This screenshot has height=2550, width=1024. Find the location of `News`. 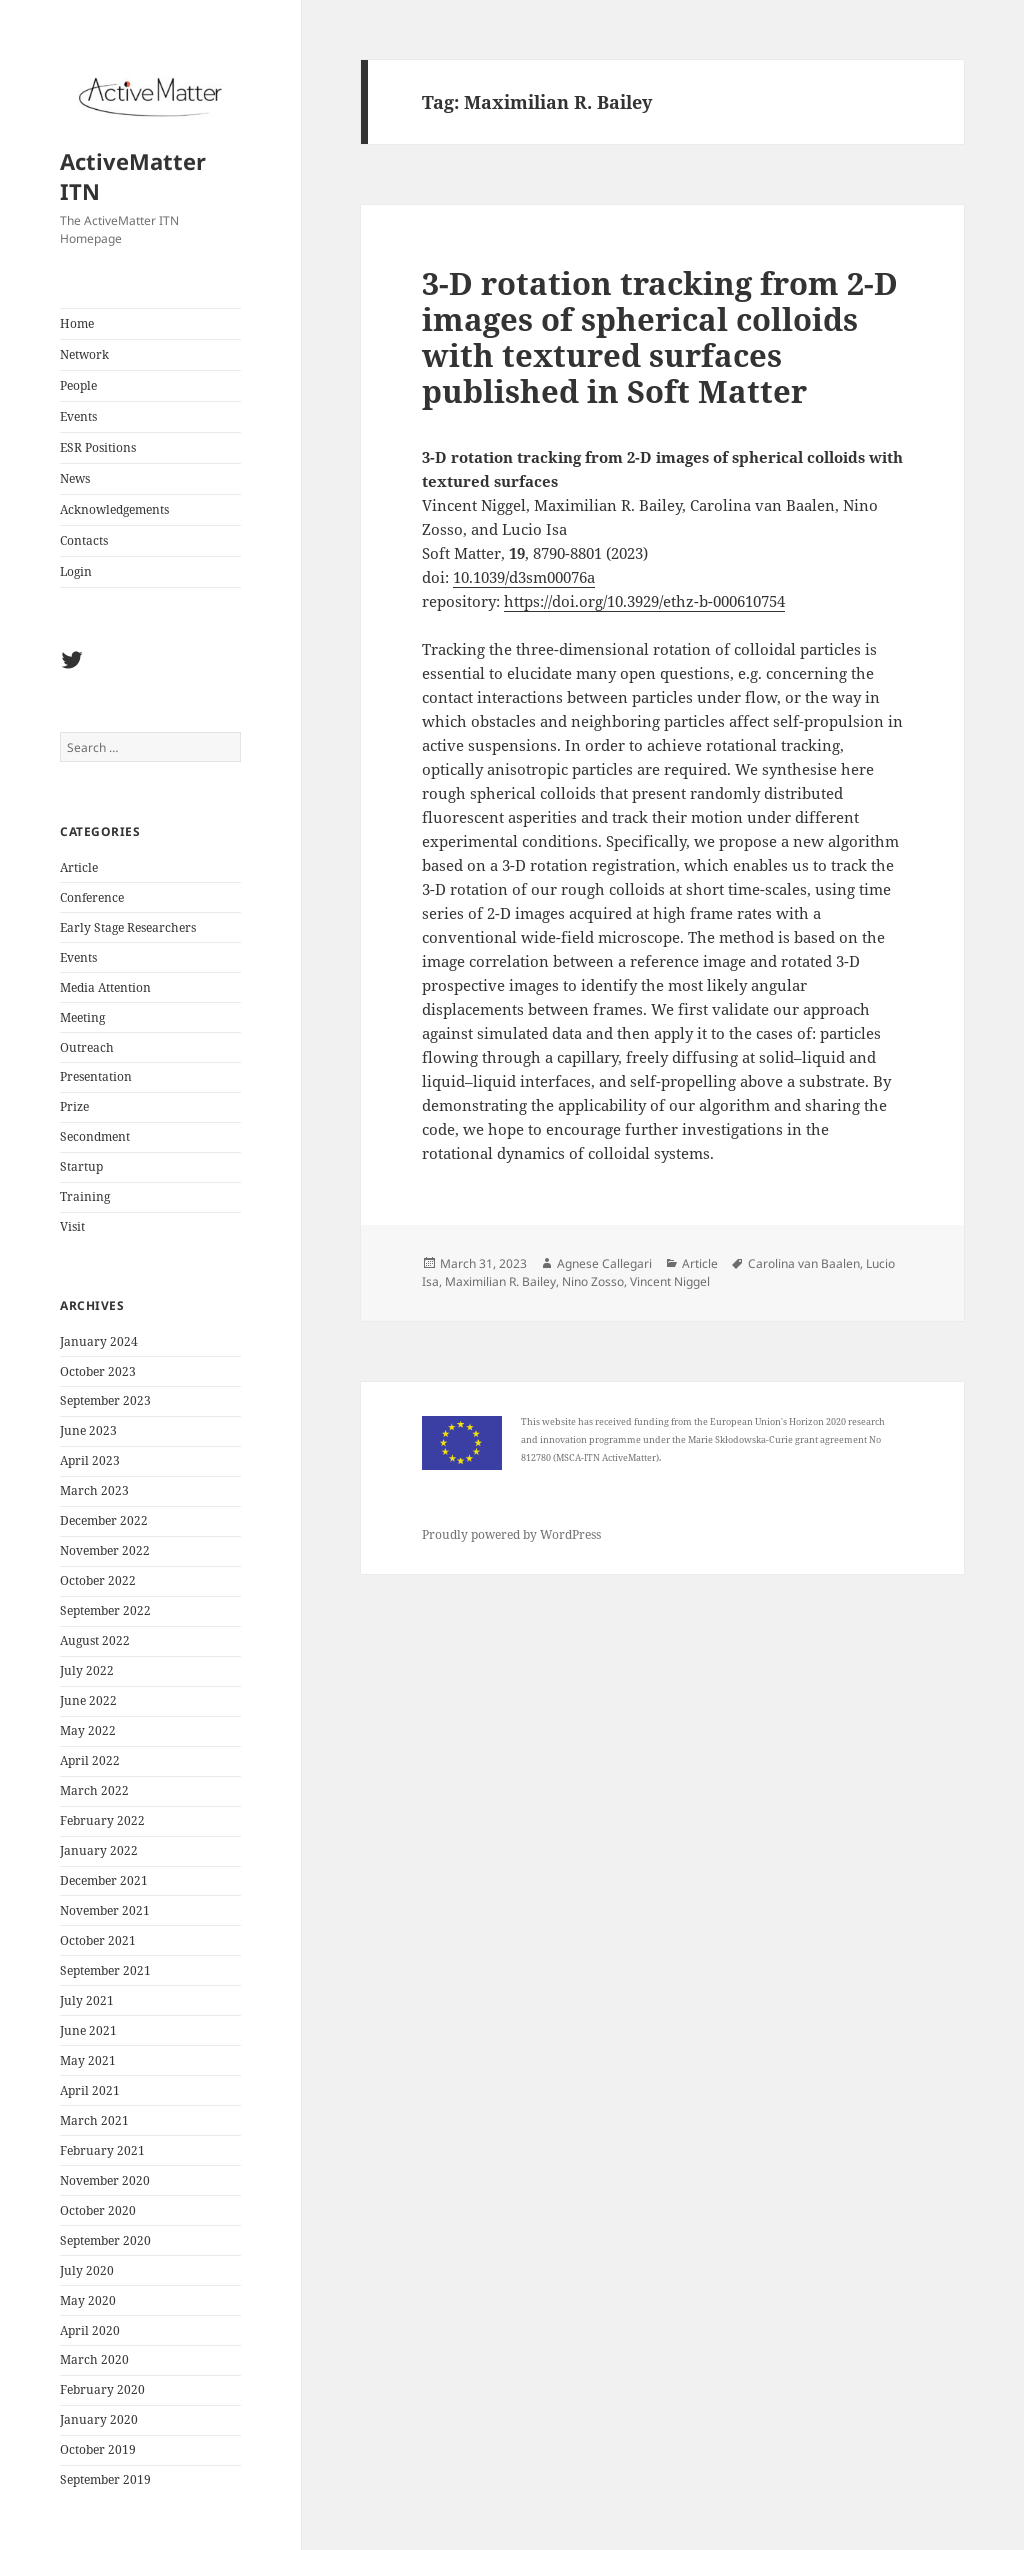

News is located at coordinates (75, 478).